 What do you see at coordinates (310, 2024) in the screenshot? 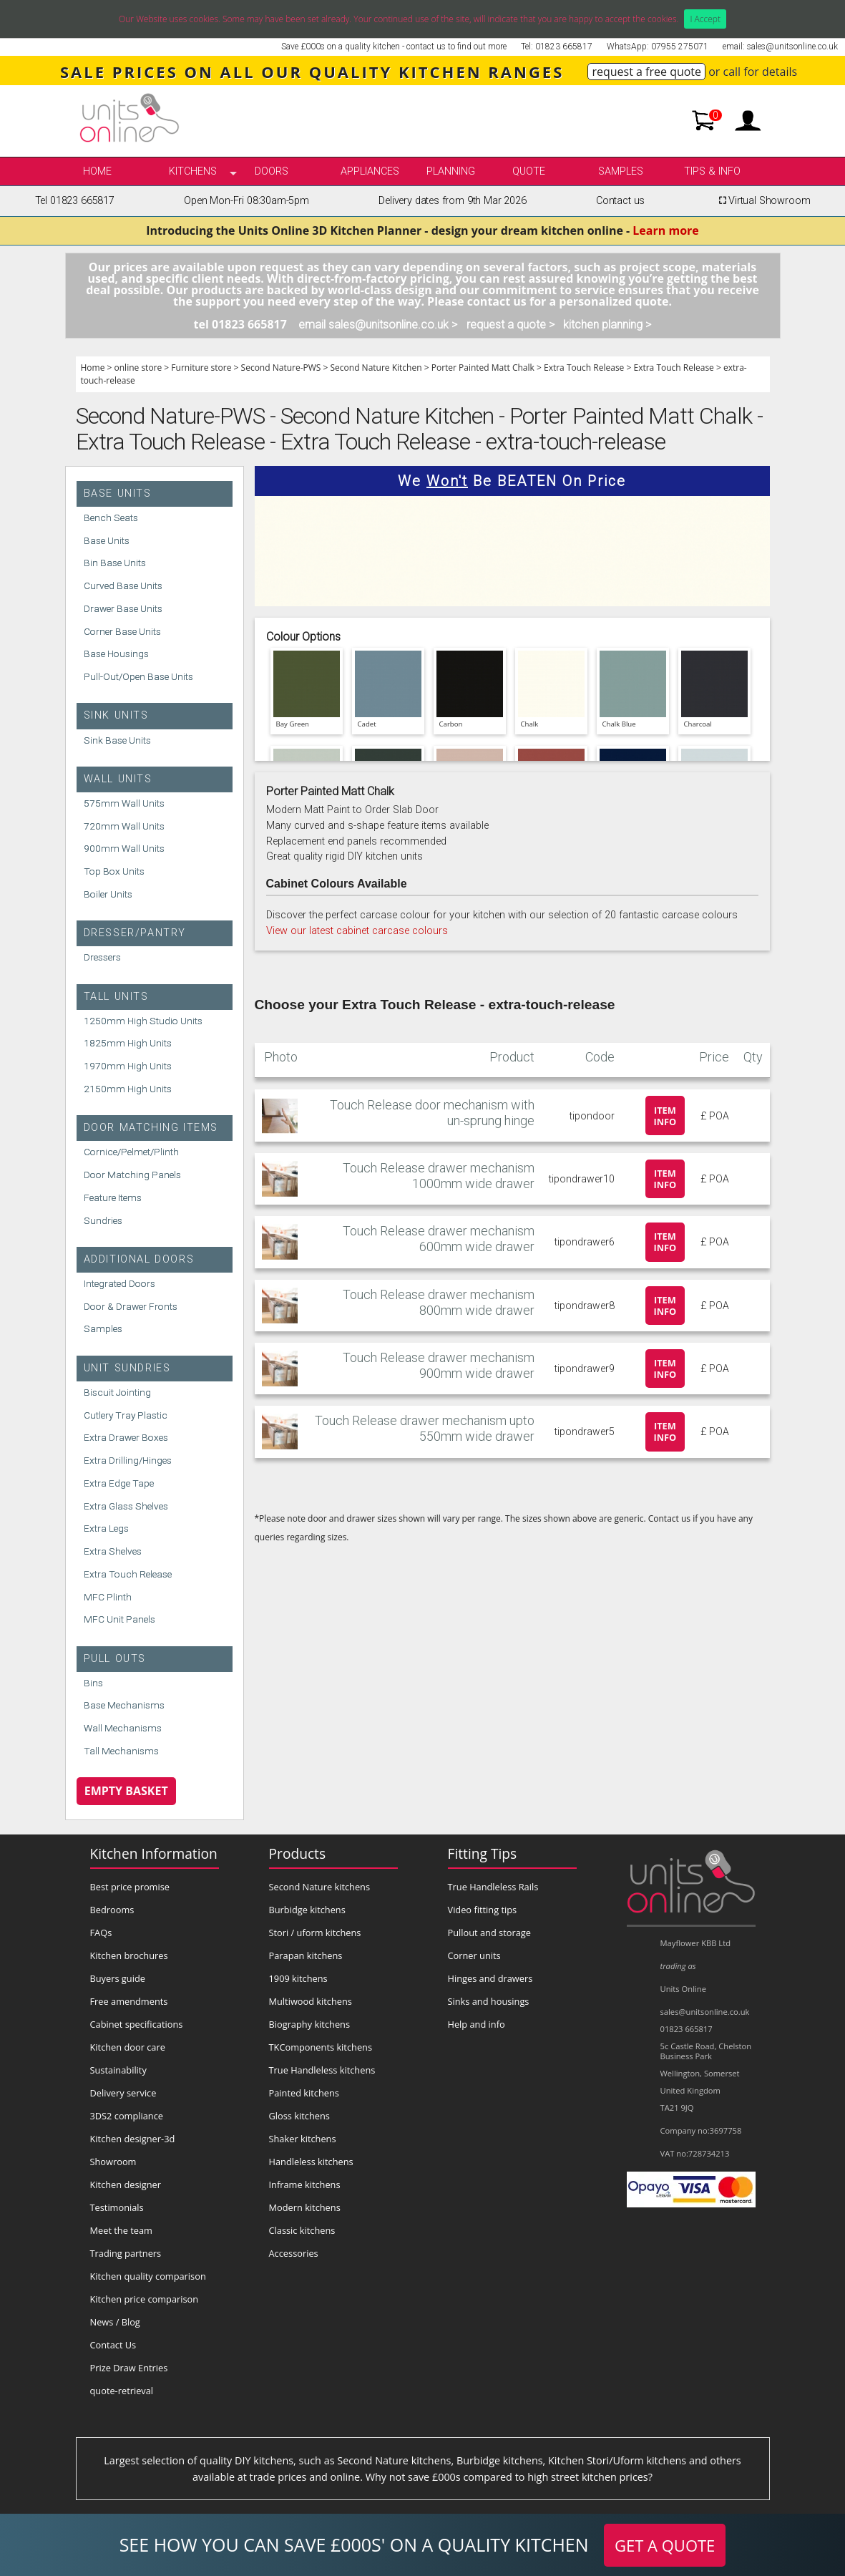
I see `Biography kitchens` at bounding box center [310, 2024].